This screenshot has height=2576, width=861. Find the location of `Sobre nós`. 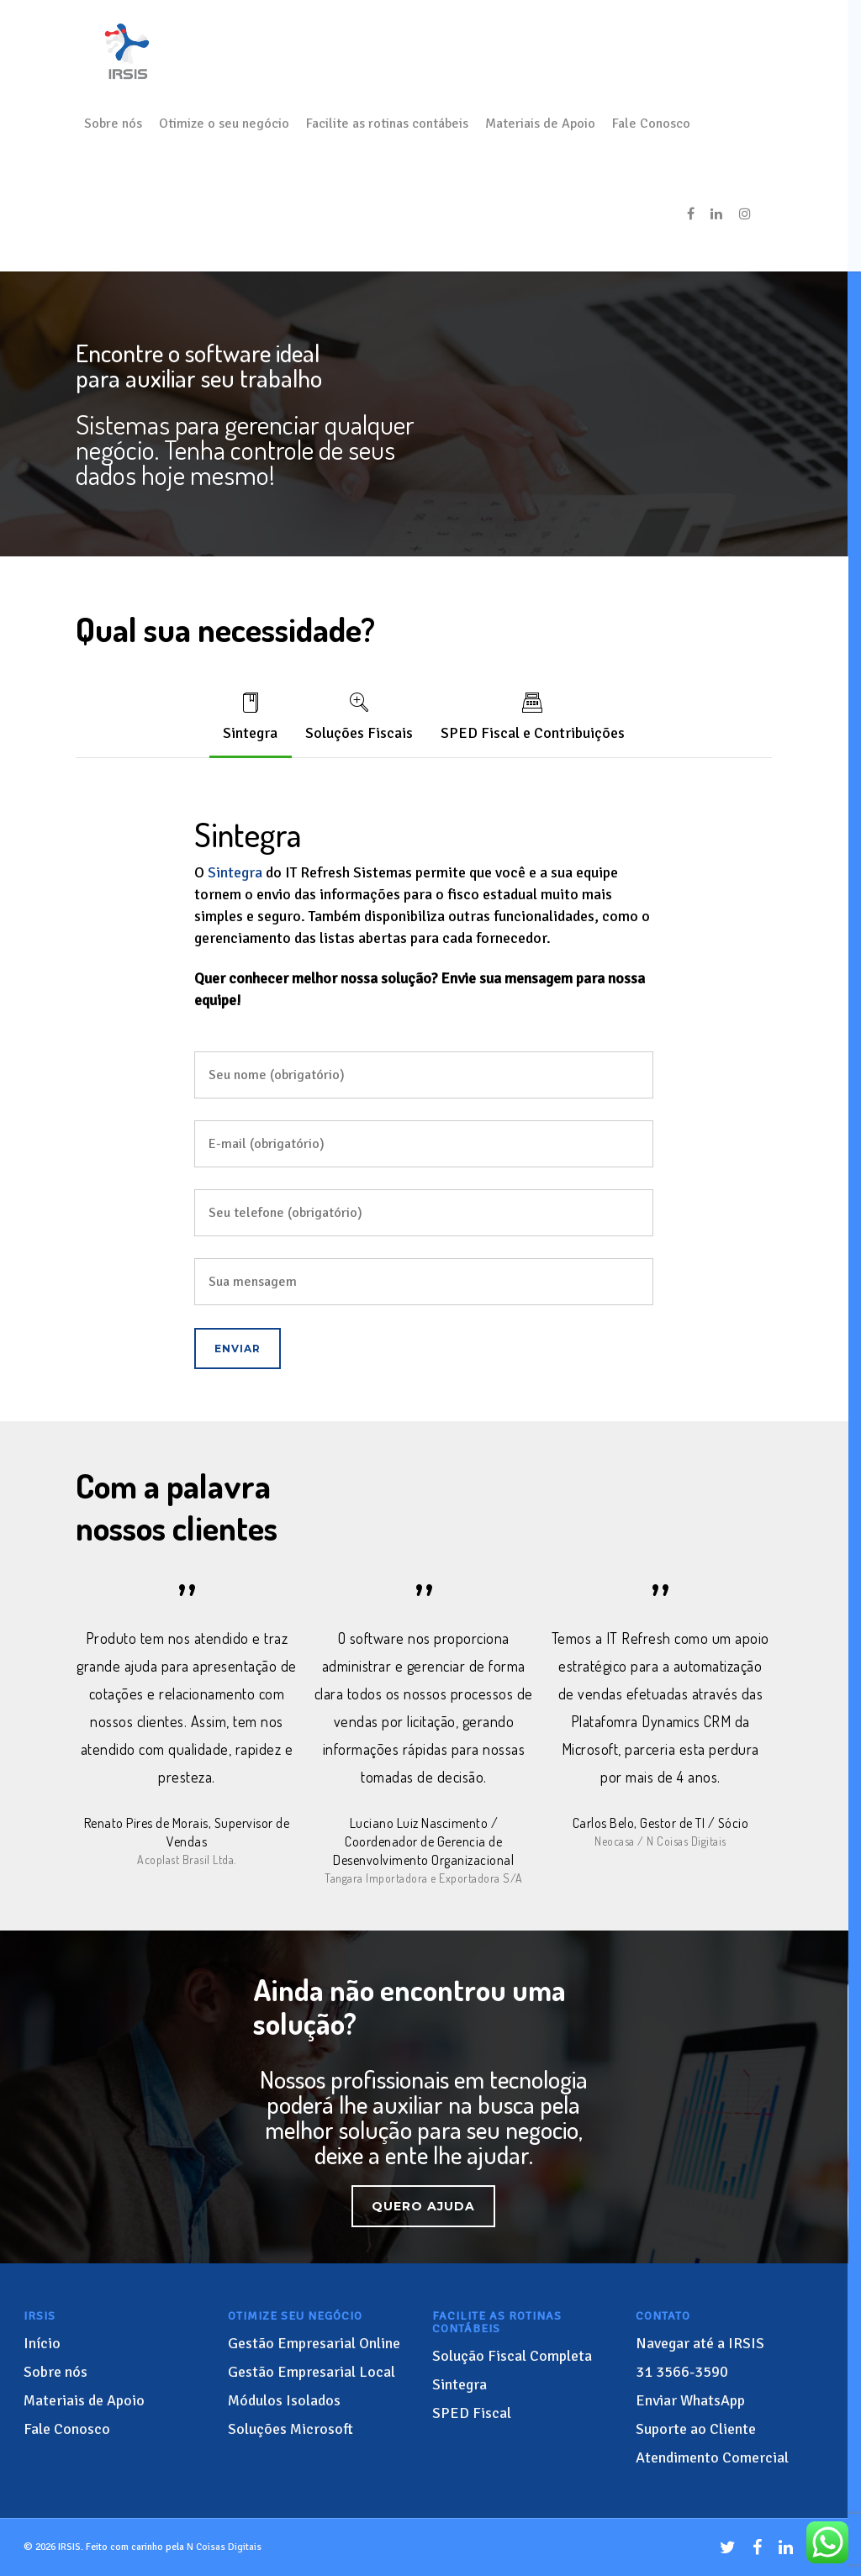

Sobre nós is located at coordinates (113, 123).